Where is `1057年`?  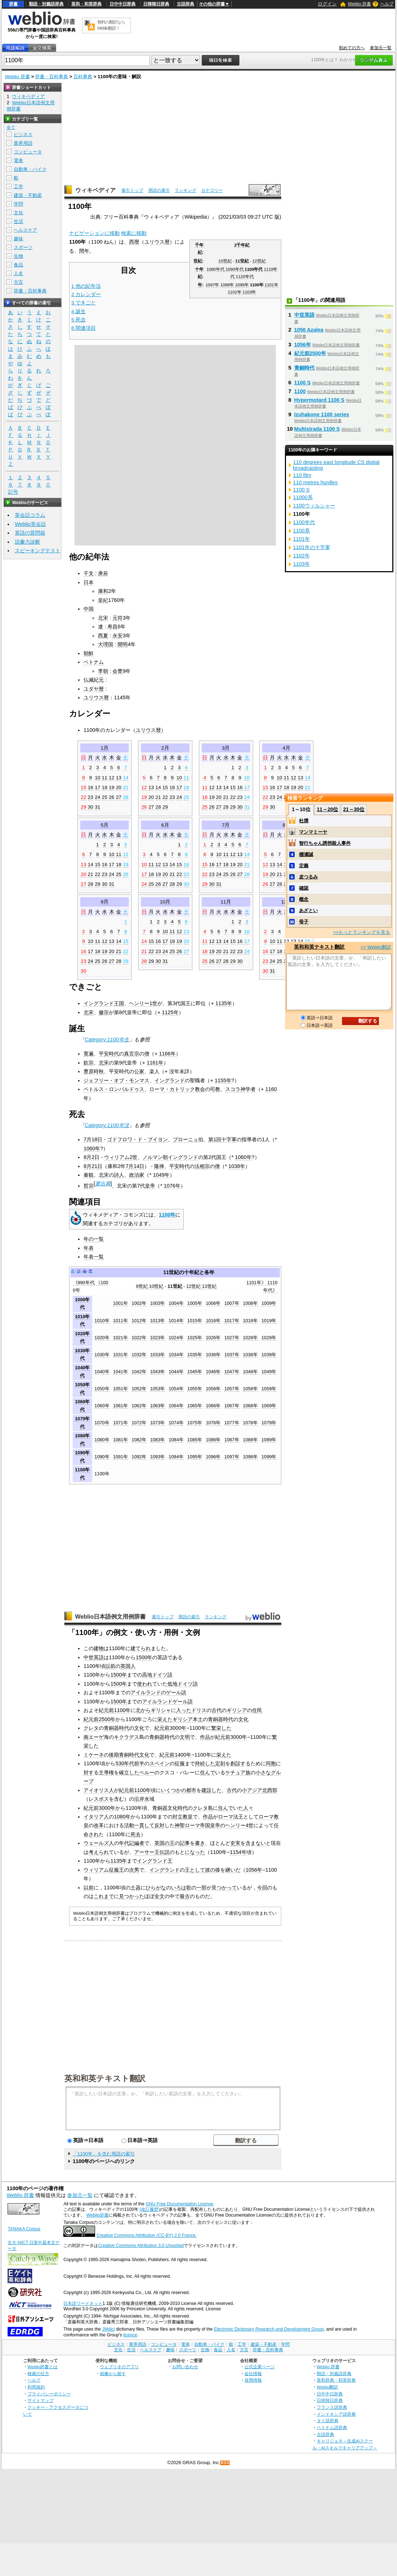 1057年 is located at coordinates (231, 1388).